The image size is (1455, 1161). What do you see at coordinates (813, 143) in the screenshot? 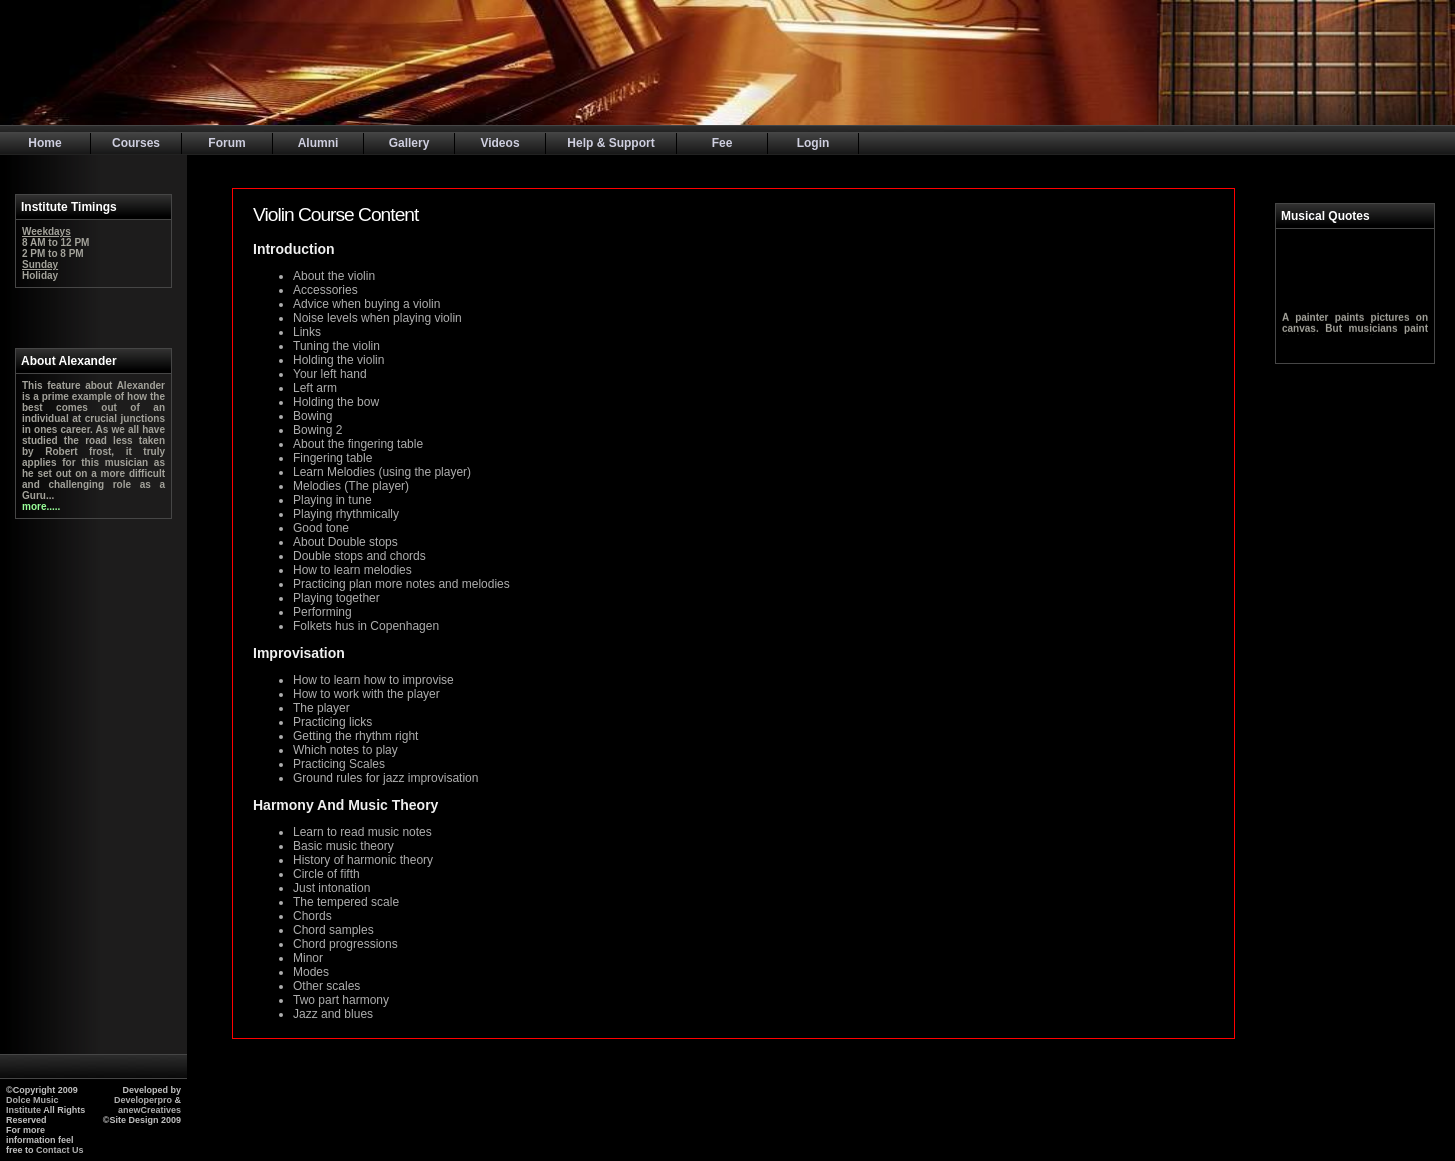
I see `Login` at bounding box center [813, 143].